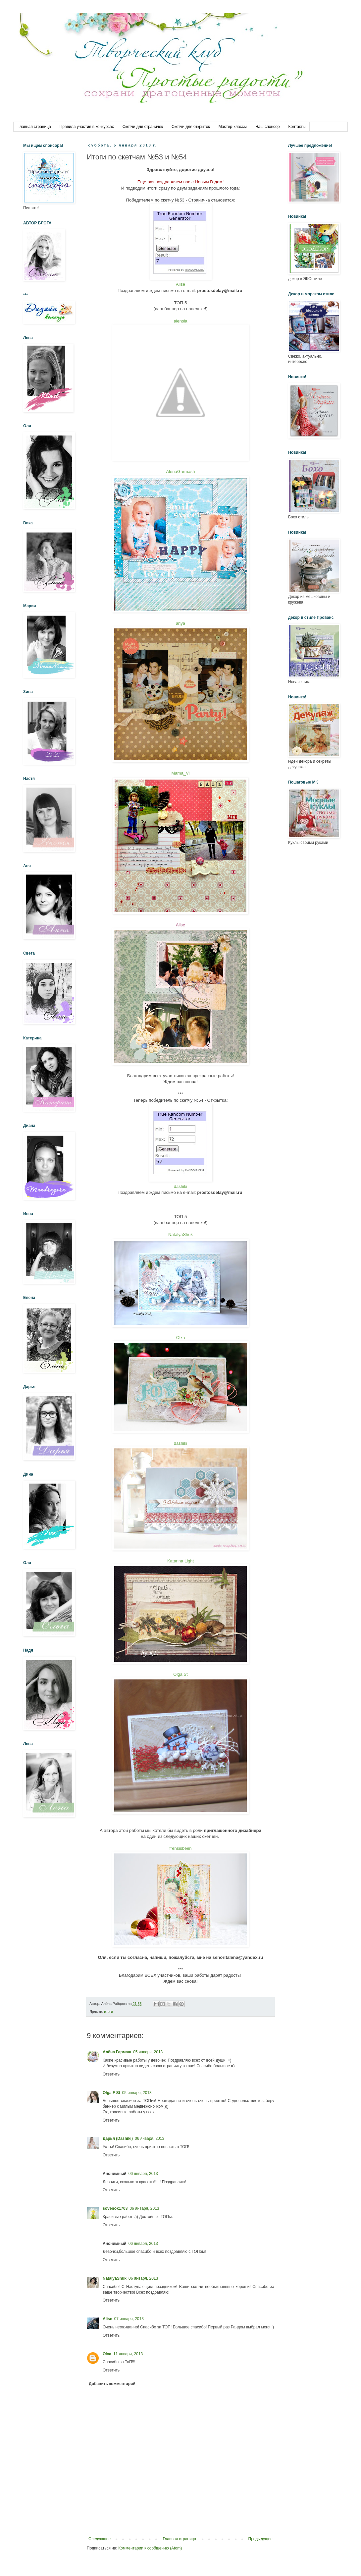 The image size is (361, 2576). I want to click on Olga F St, so click(111, 2092).